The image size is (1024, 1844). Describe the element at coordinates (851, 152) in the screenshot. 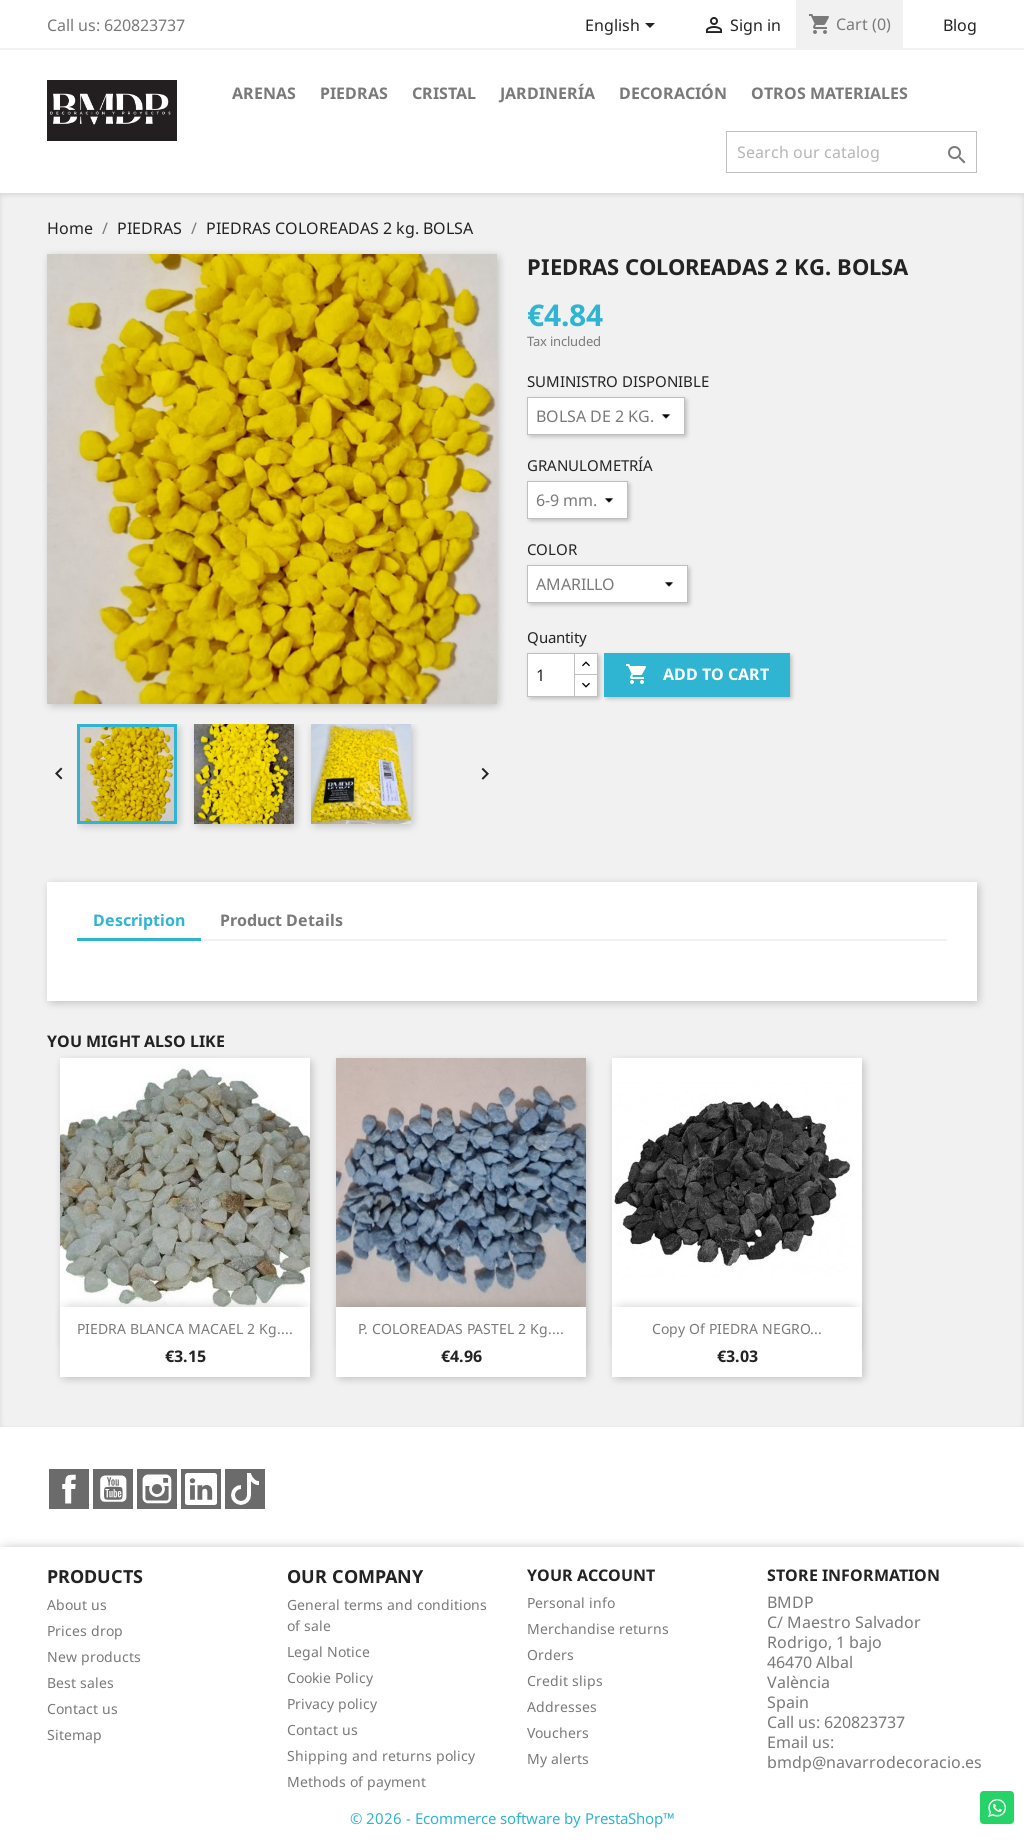

I see `[Search]` at that location.